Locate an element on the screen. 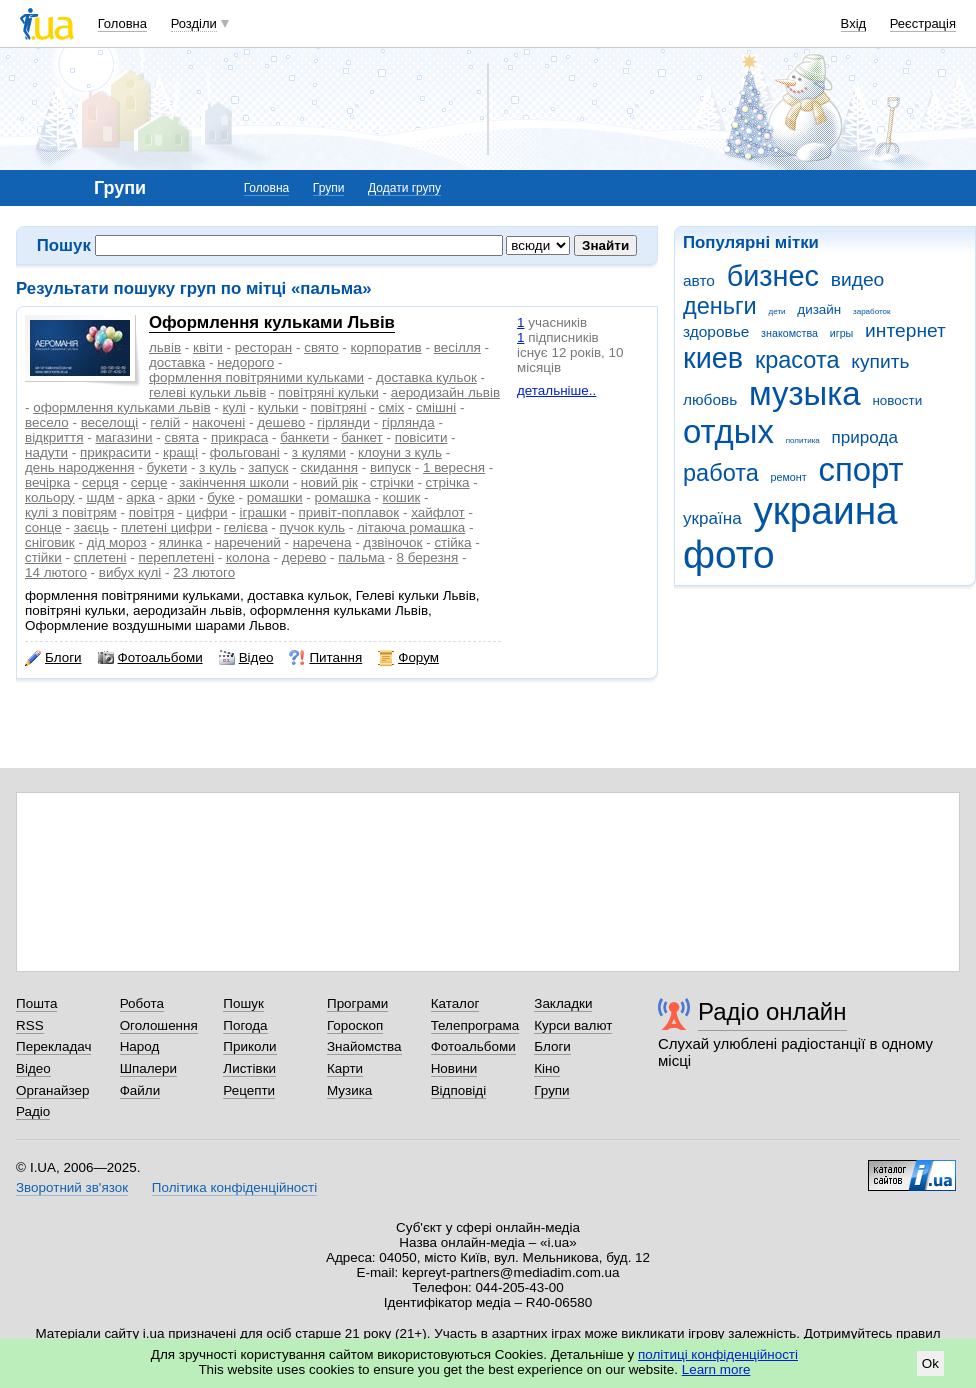 The height and width of the screenshot is (1388, 976). дешево is located at coordinates (281, 422).